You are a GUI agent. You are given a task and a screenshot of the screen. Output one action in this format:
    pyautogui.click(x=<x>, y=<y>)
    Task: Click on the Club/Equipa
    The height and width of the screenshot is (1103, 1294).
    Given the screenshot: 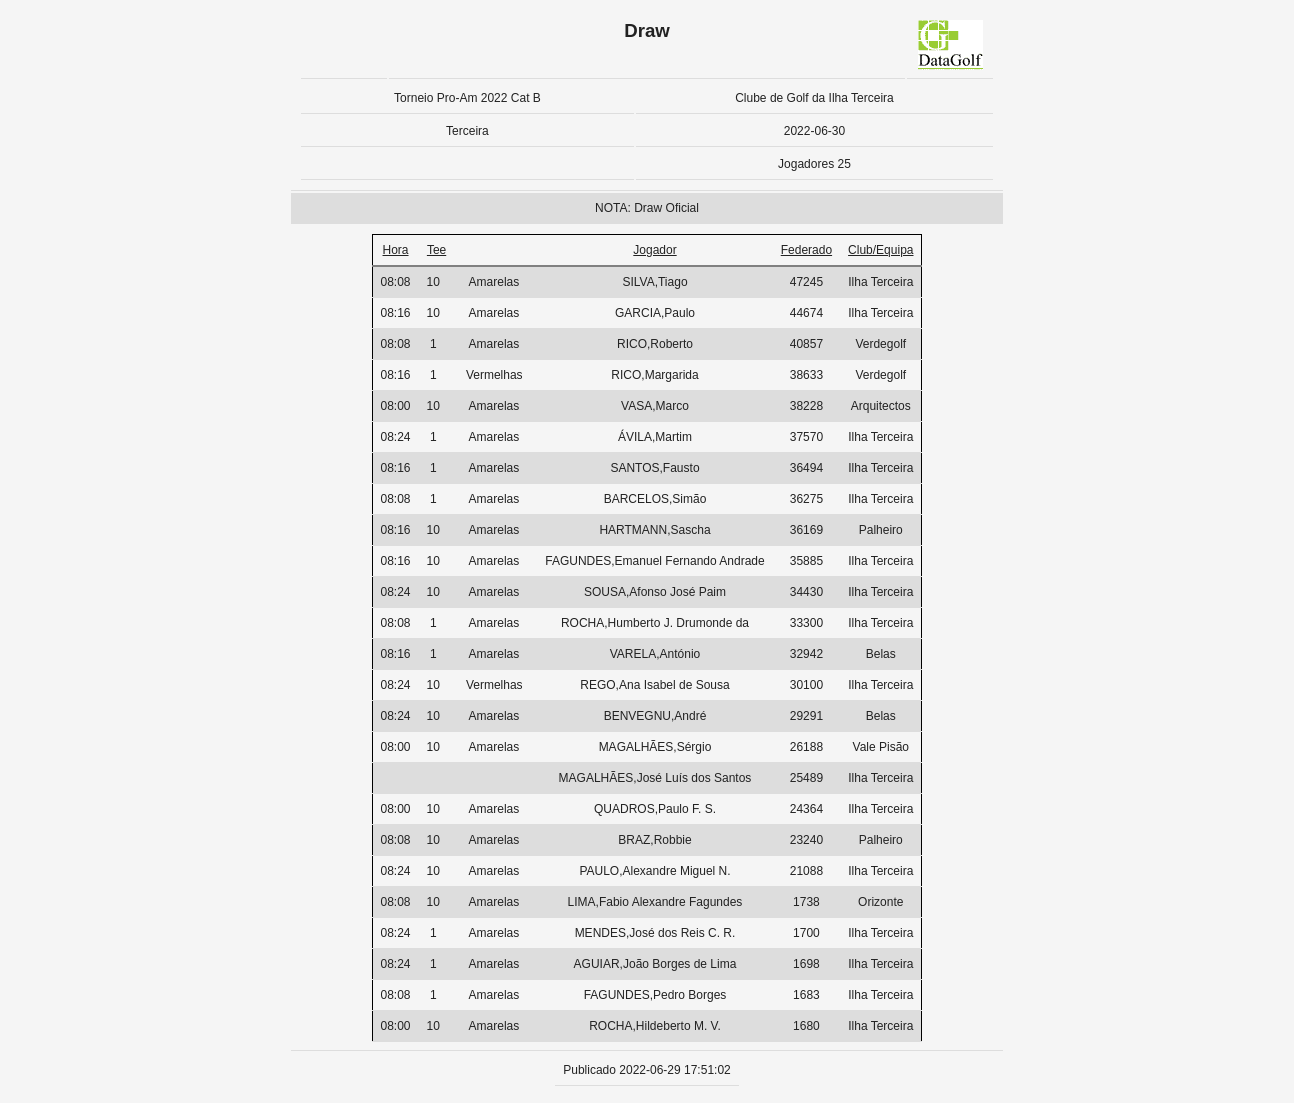 What is the action you would take?
    pyautogui.click(x=880, y=250)
    